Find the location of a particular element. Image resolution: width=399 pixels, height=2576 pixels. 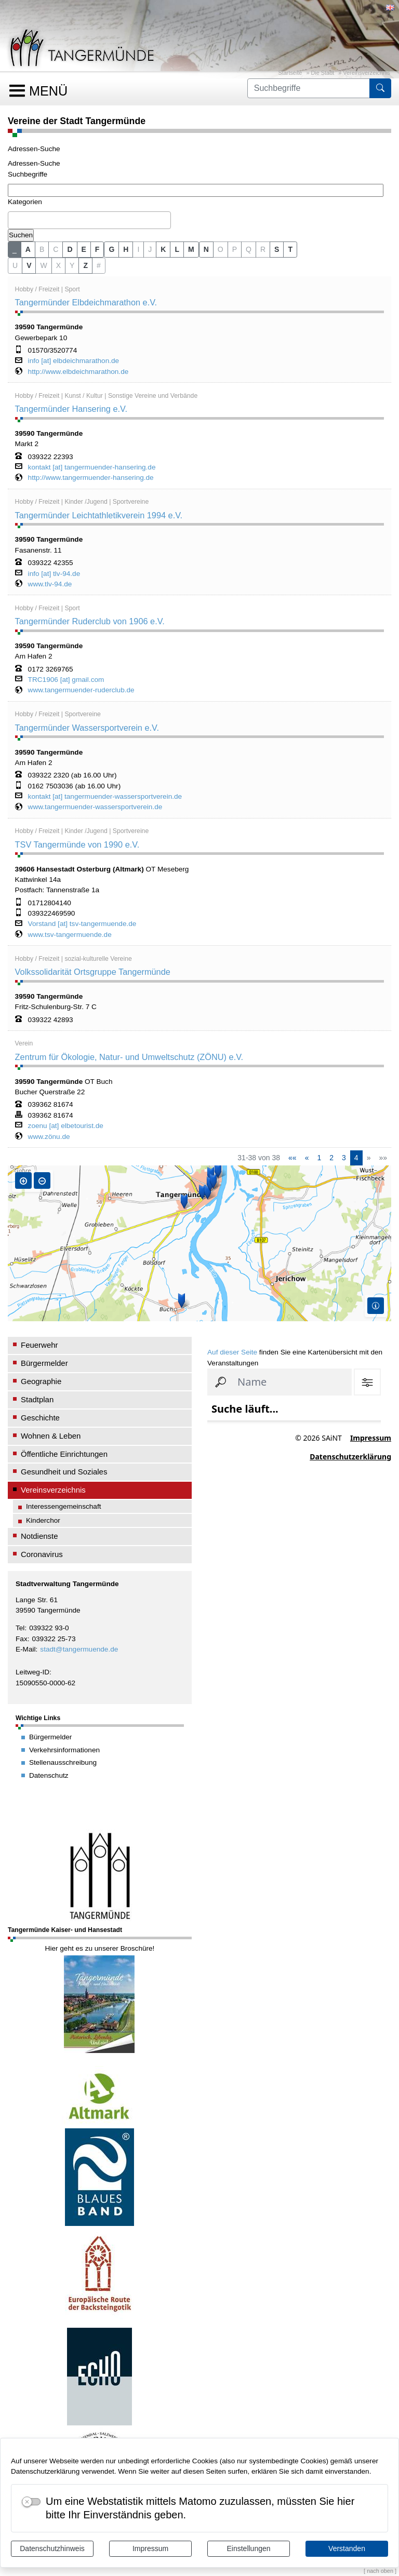

info [at] tlv-94.de is located at coordinates (54, 574).